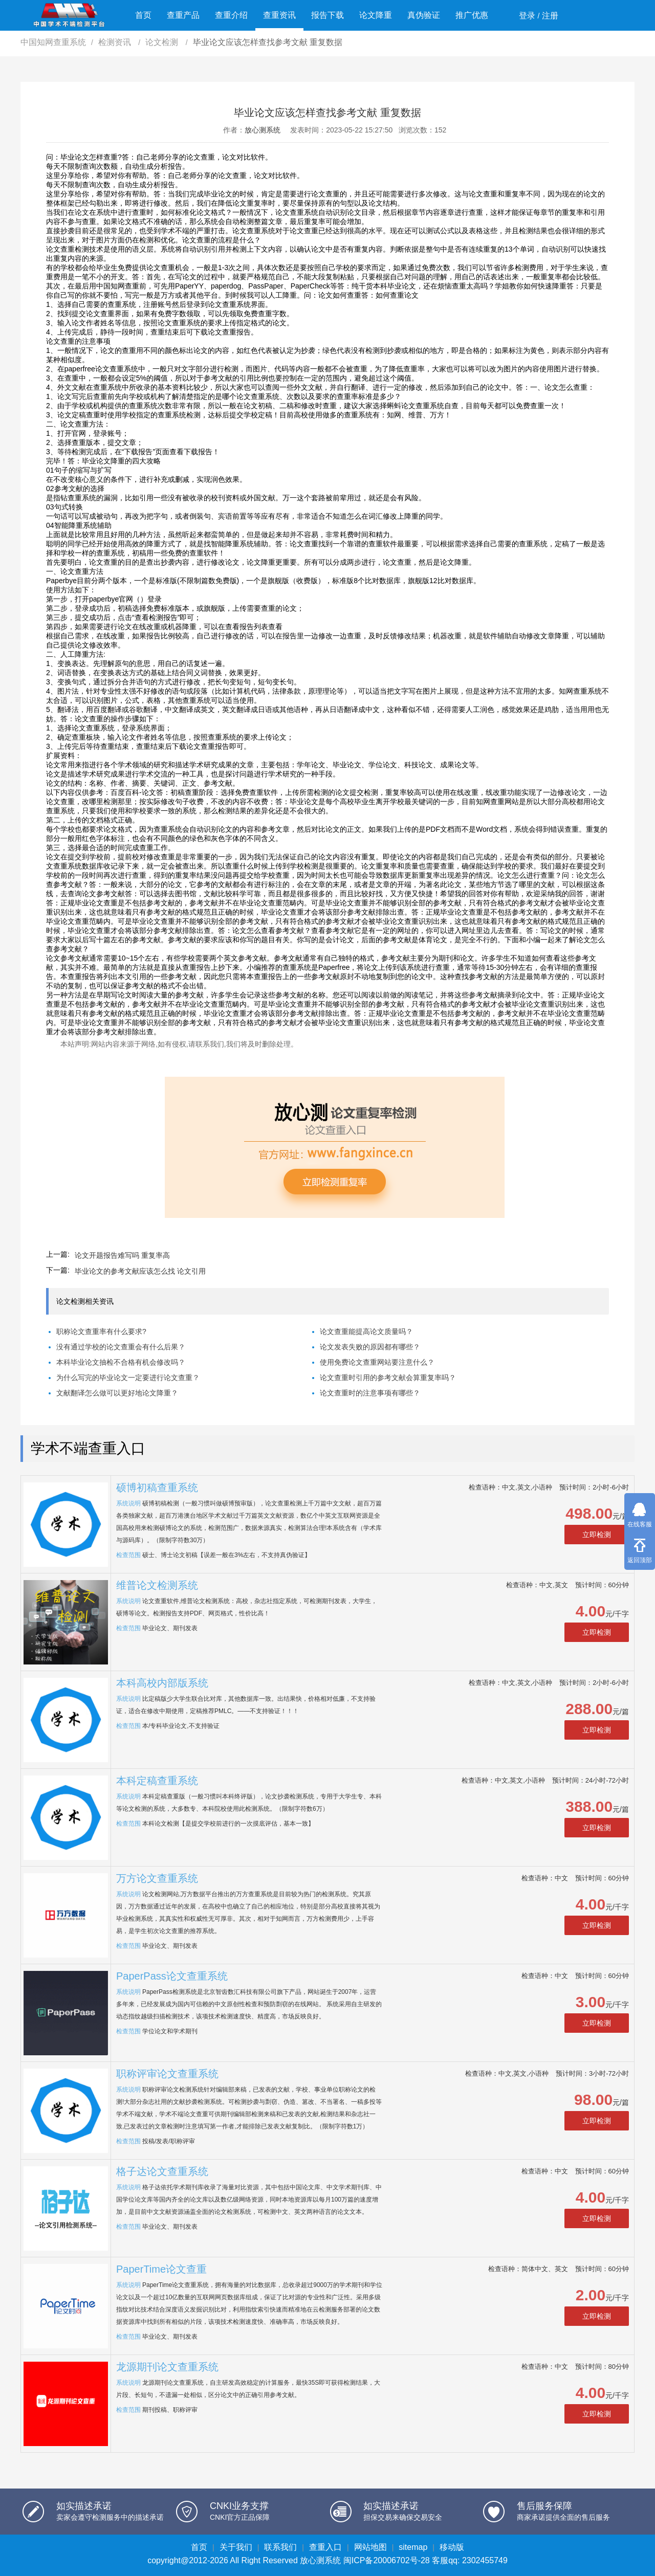  Describe the element at coordinates (101, 1331) in the screenshot. I see `职称论文查重率有什么要求?` at that location.